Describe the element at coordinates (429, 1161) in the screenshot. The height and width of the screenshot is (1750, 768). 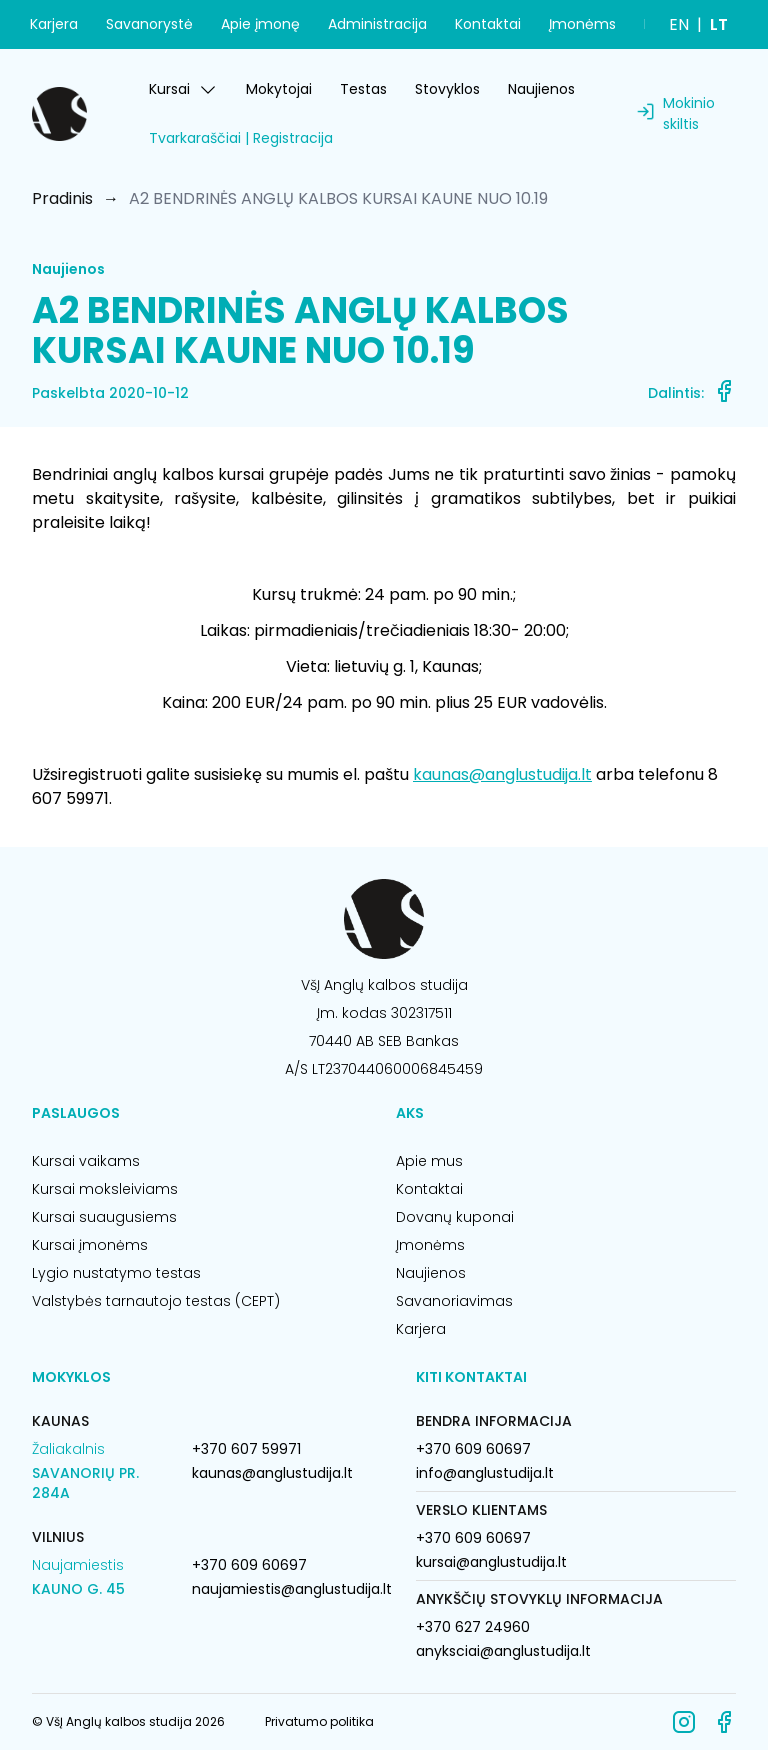
I see `Apie mus` at that location.